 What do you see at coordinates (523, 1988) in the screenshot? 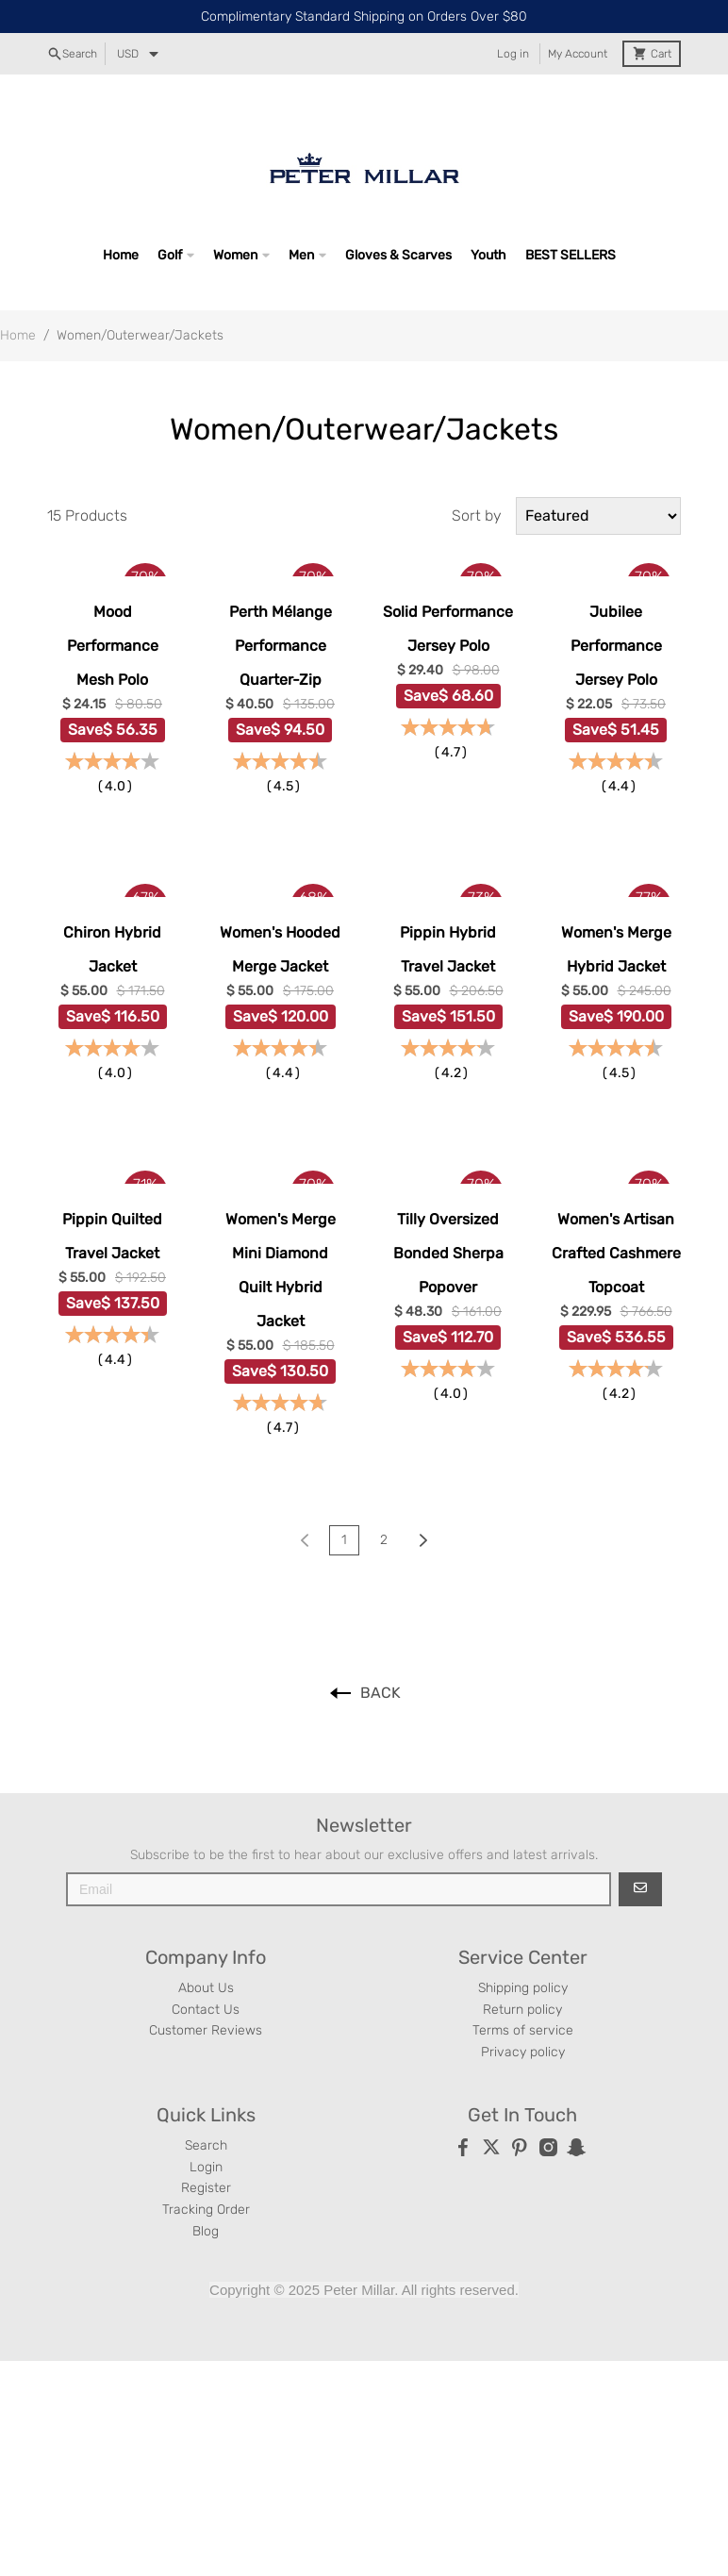
I see `Shipping policy` at bounding box center [523, 1988].